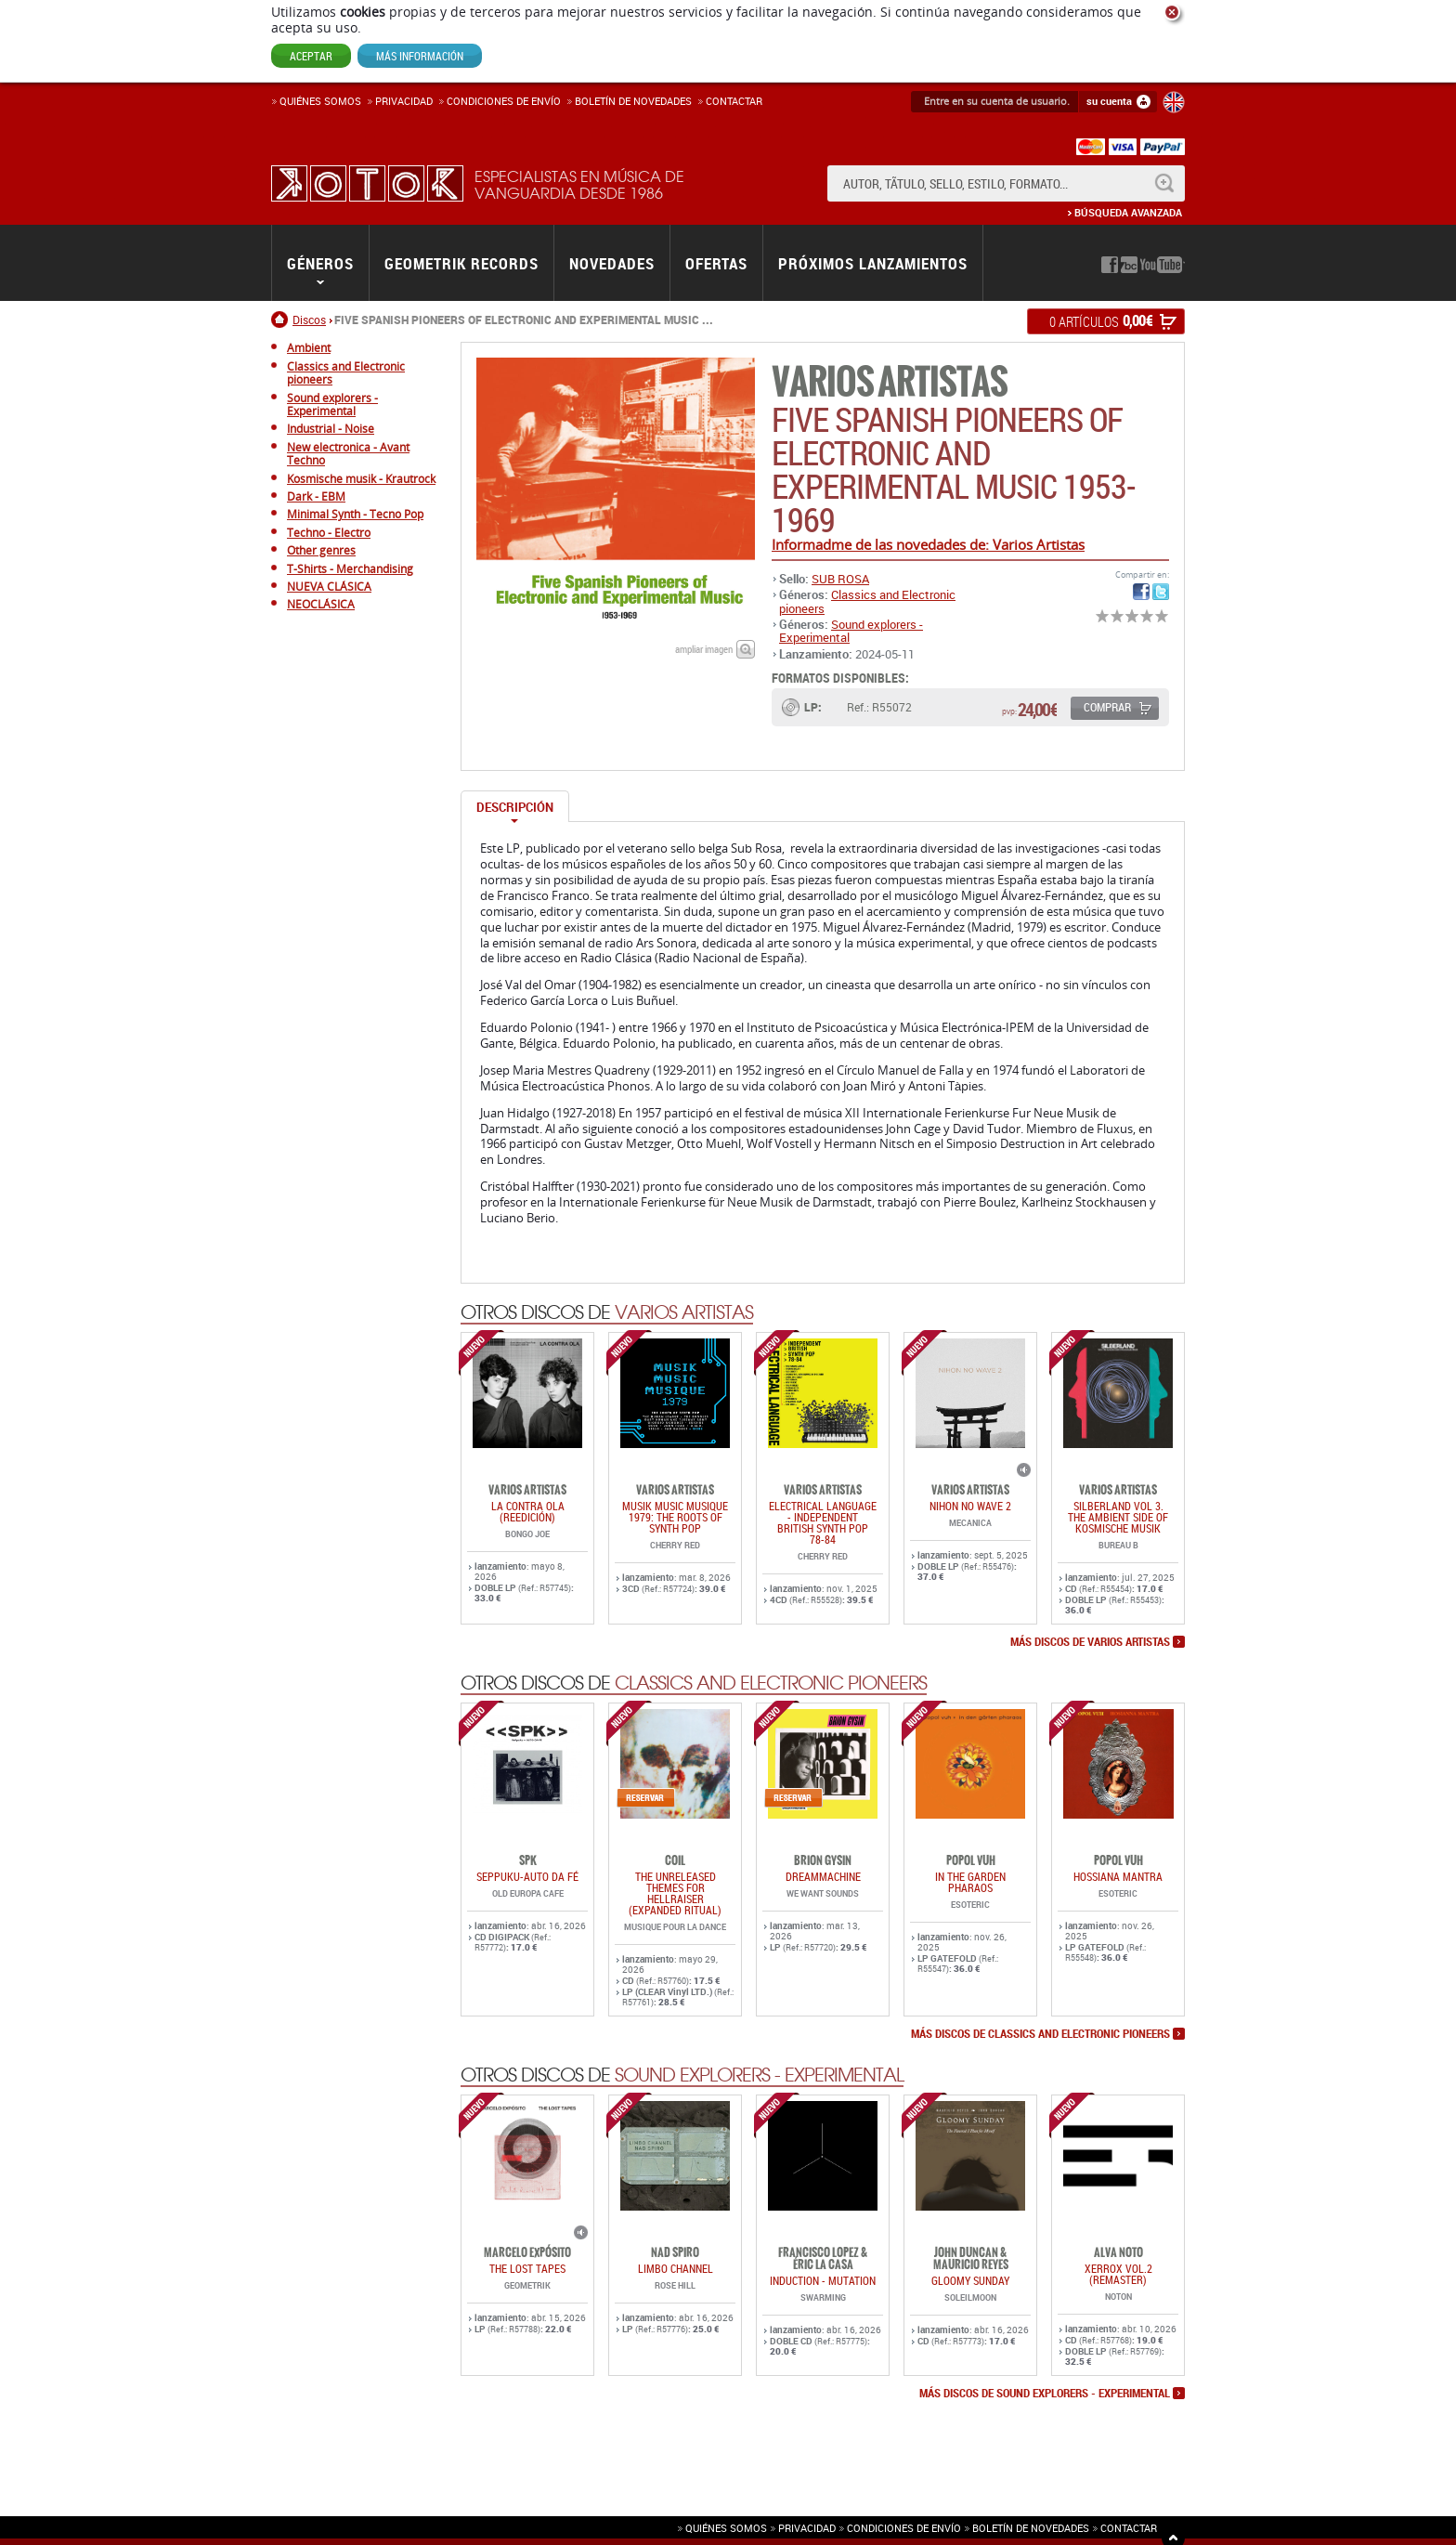  What do you see at coordinates (928, 544) in the screenshot?
I see `Informadme de las novedades de: Varios Artistas` at bounding box center [928, 544].